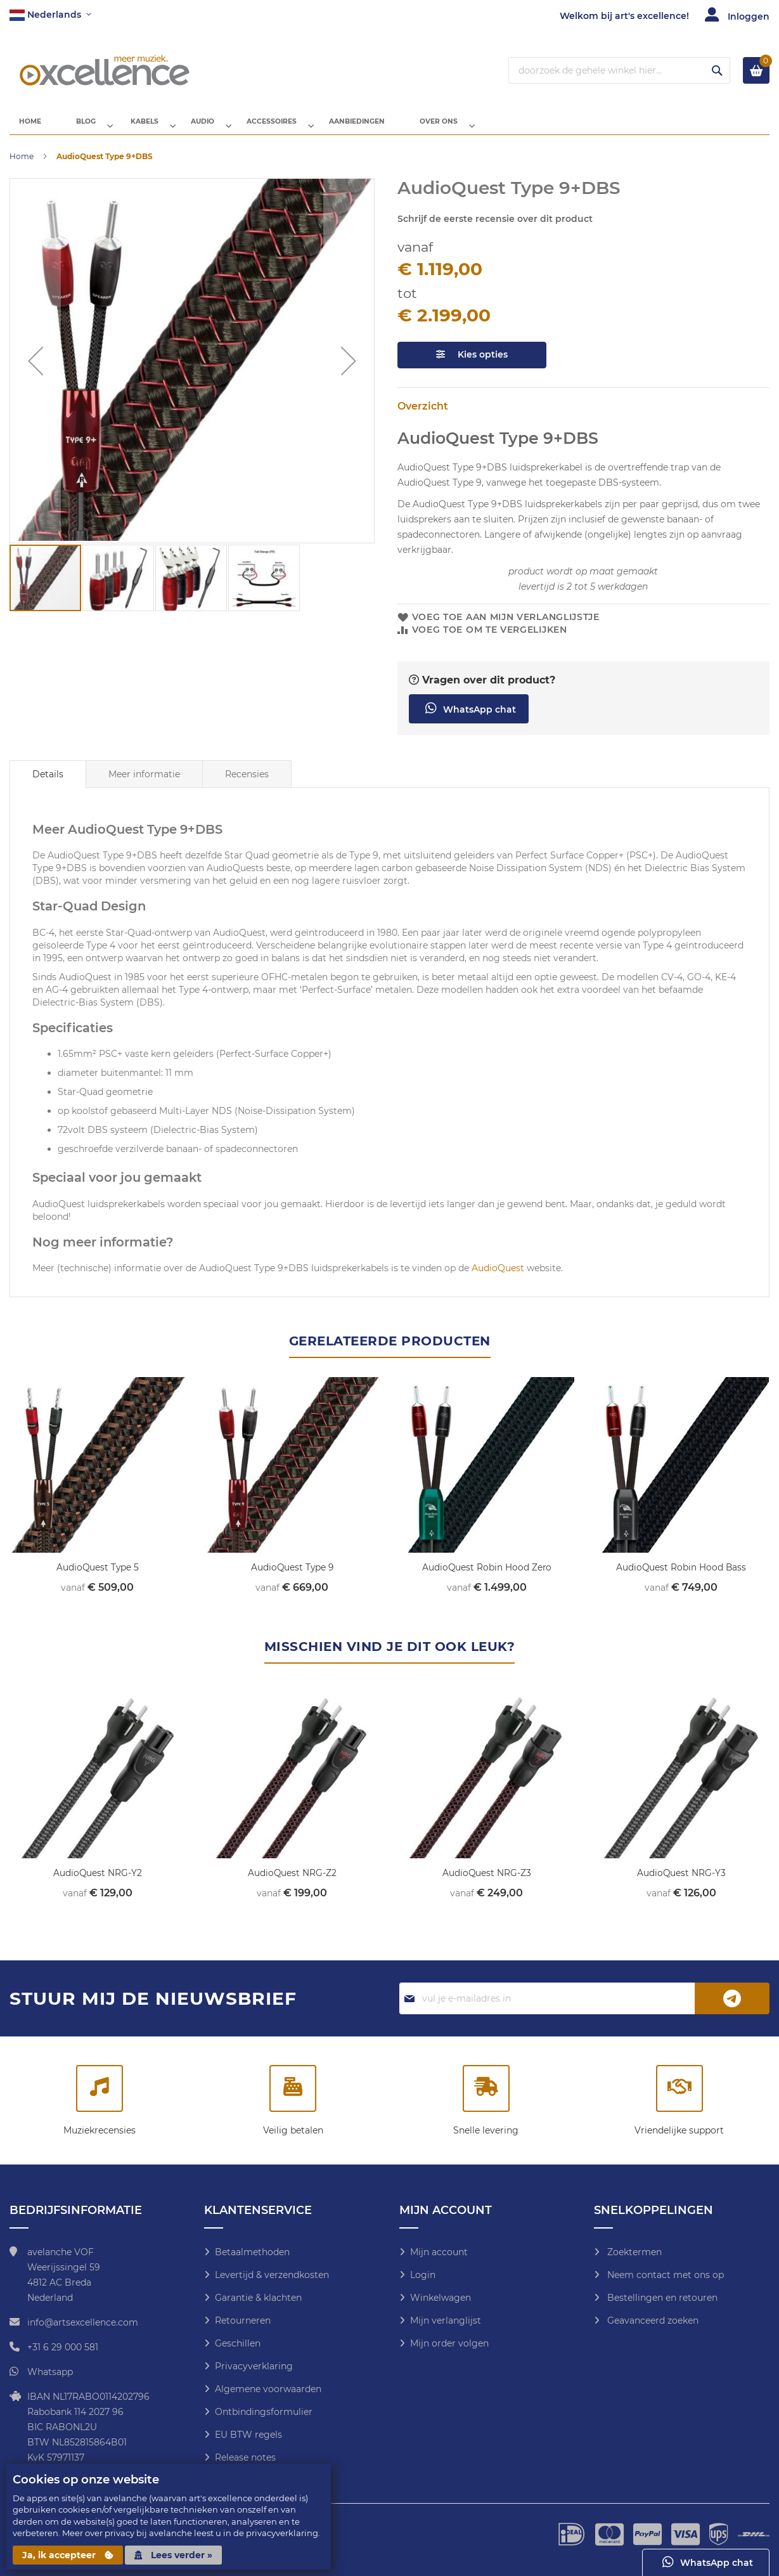 The width and height of the screenshot is (779, 2576). I want to click on Bestellingen en retouren, so click(661, 2297).